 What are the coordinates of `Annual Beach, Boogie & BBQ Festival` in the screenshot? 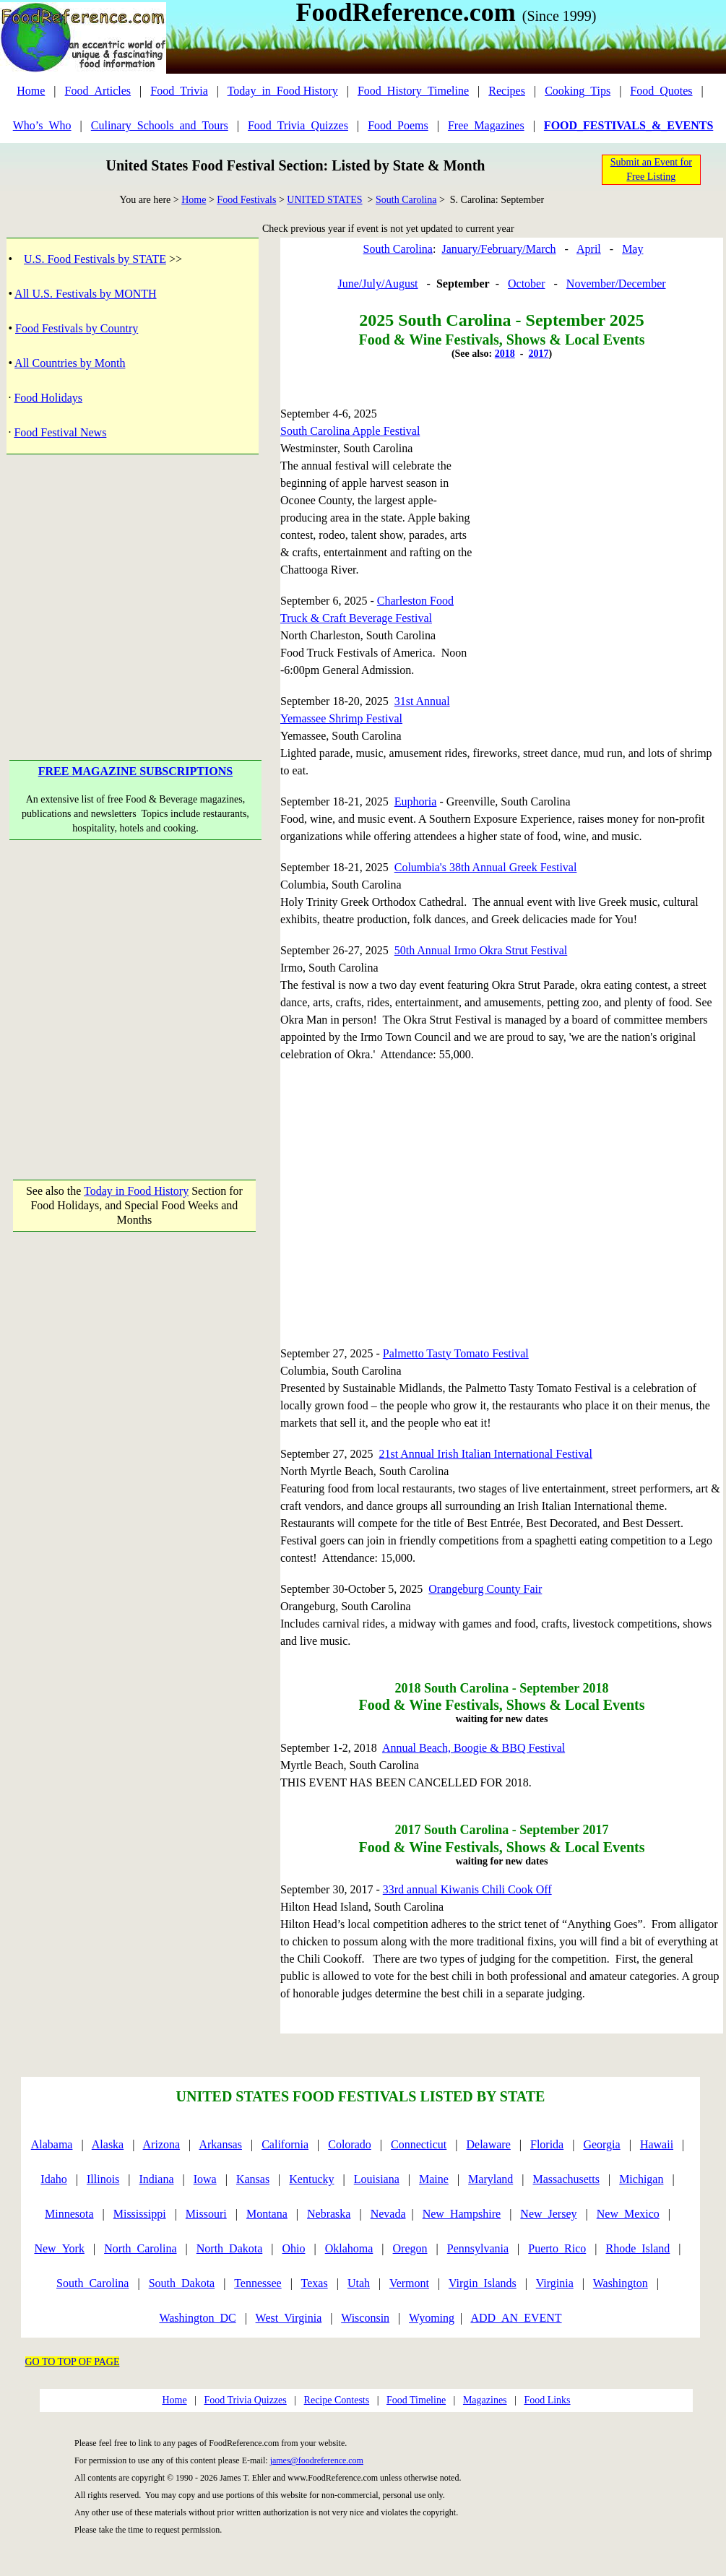 It's located at (473, 1748).